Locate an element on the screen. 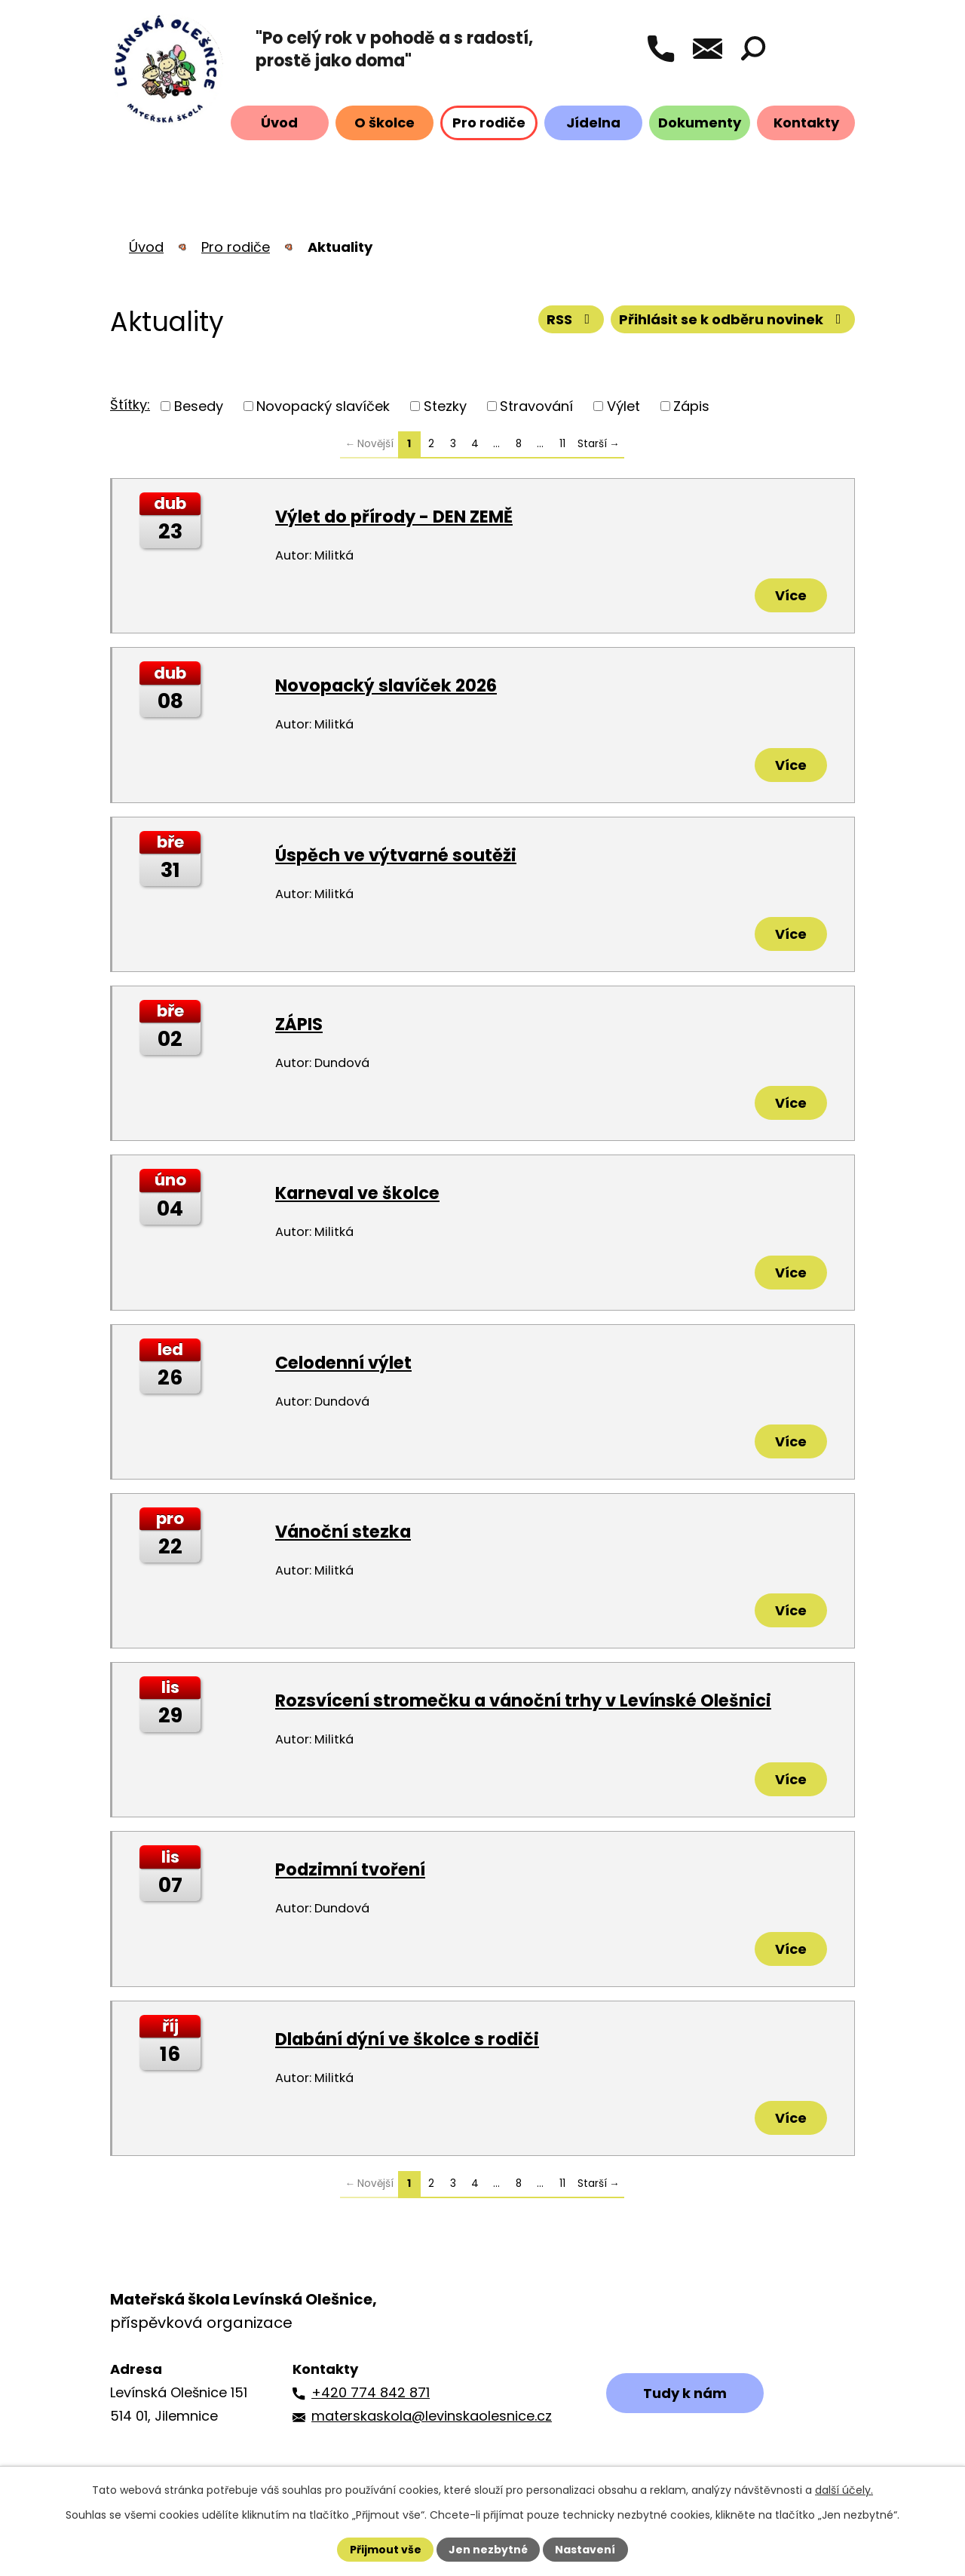 Image resolution: width=965 pixels, height=2576 pixels. Úspěch ve výtvarné soutěži is located at coordinates (395, 855).